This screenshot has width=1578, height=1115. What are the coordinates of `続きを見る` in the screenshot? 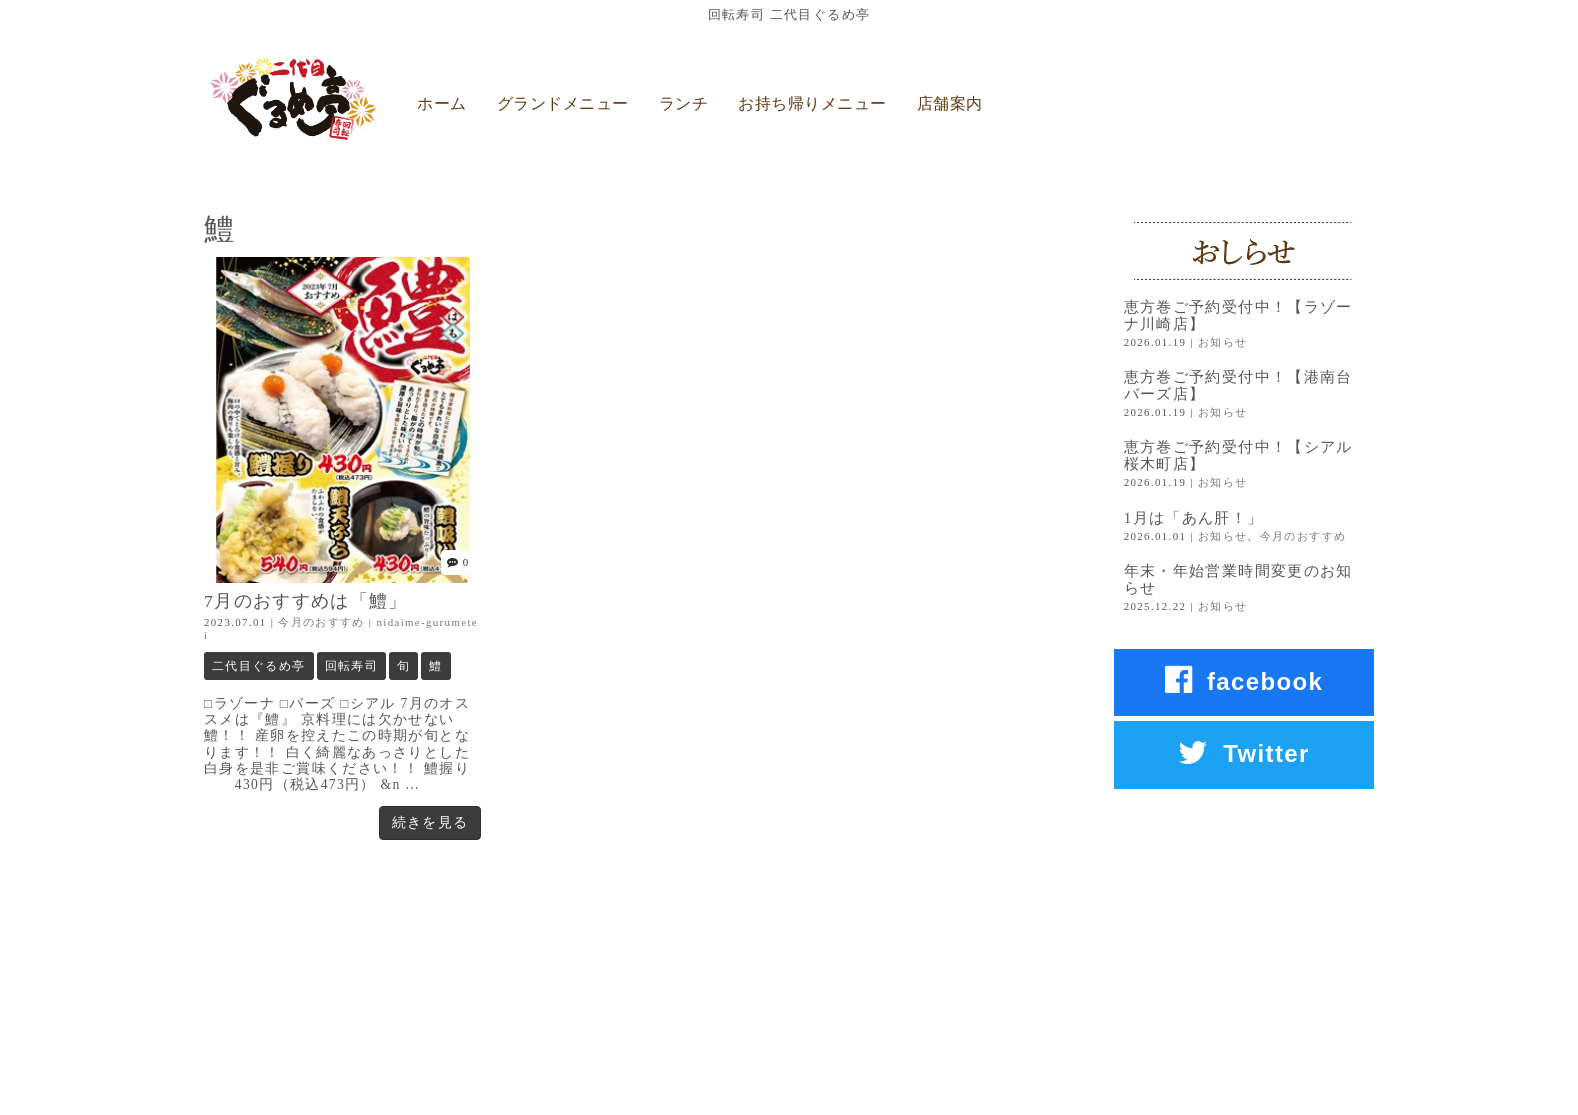 It's located at (430, 822).